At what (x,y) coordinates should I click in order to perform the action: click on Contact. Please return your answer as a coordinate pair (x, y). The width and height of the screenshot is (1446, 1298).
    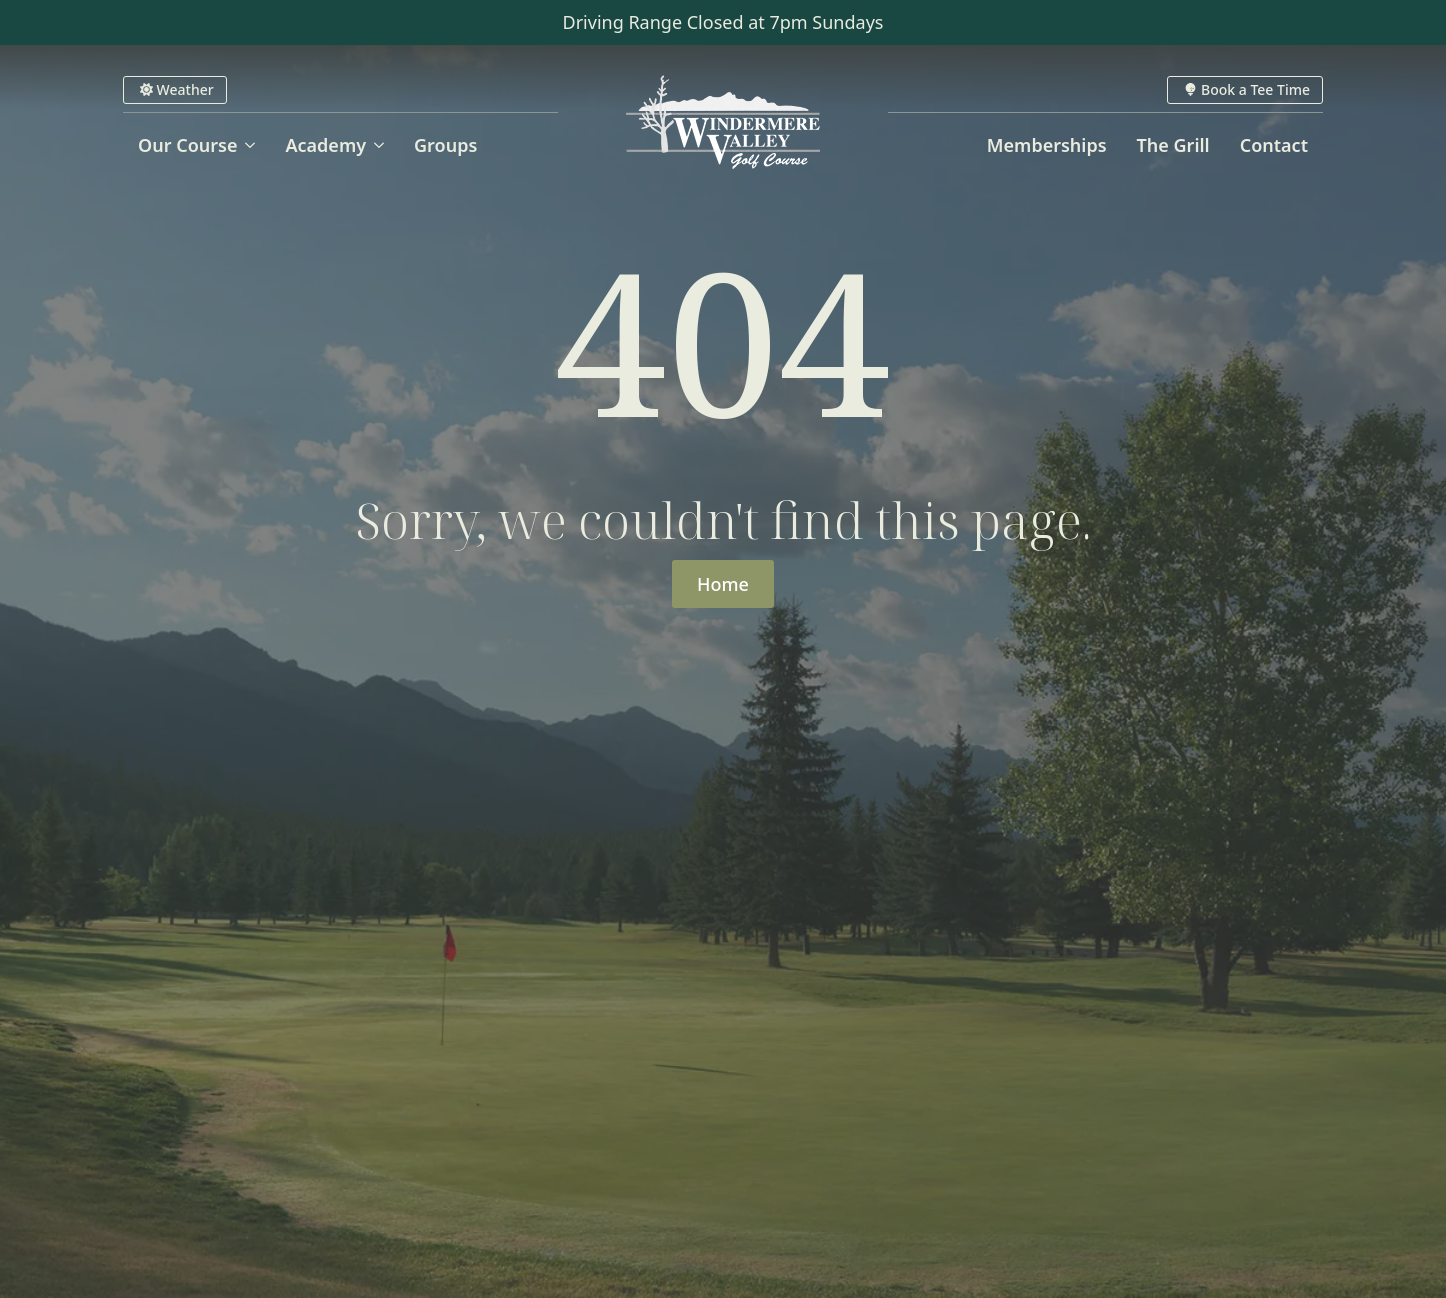
    Looking at the image, I should click on (1274, 145).